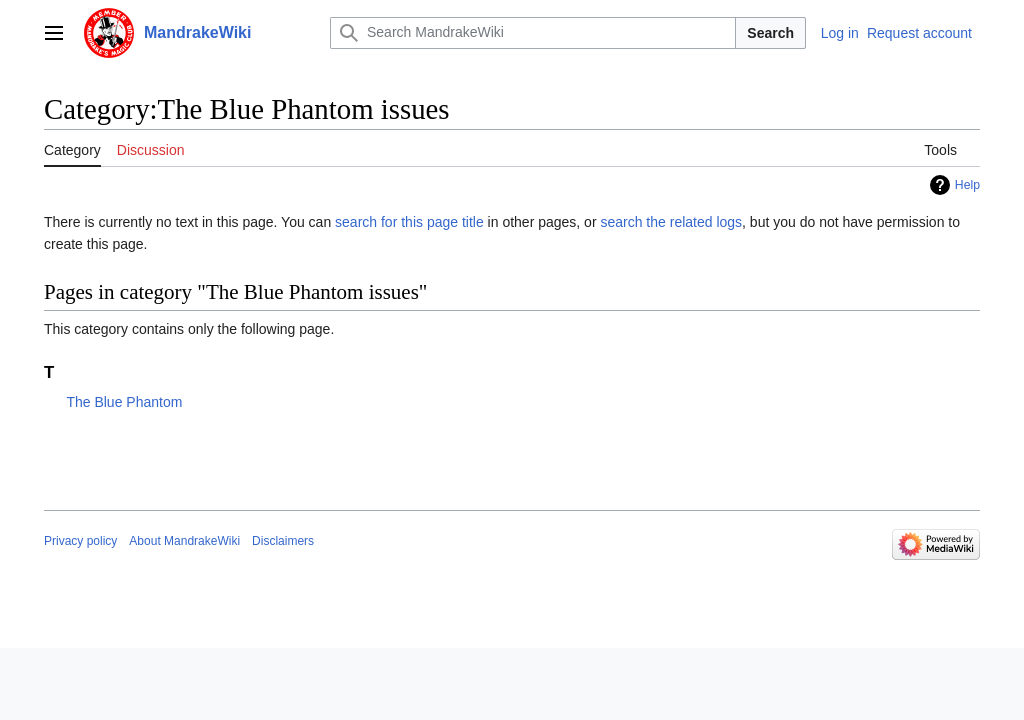 This screenshot has height=720, width=1024. I want to click on Disclaimers, so click(283, 541).